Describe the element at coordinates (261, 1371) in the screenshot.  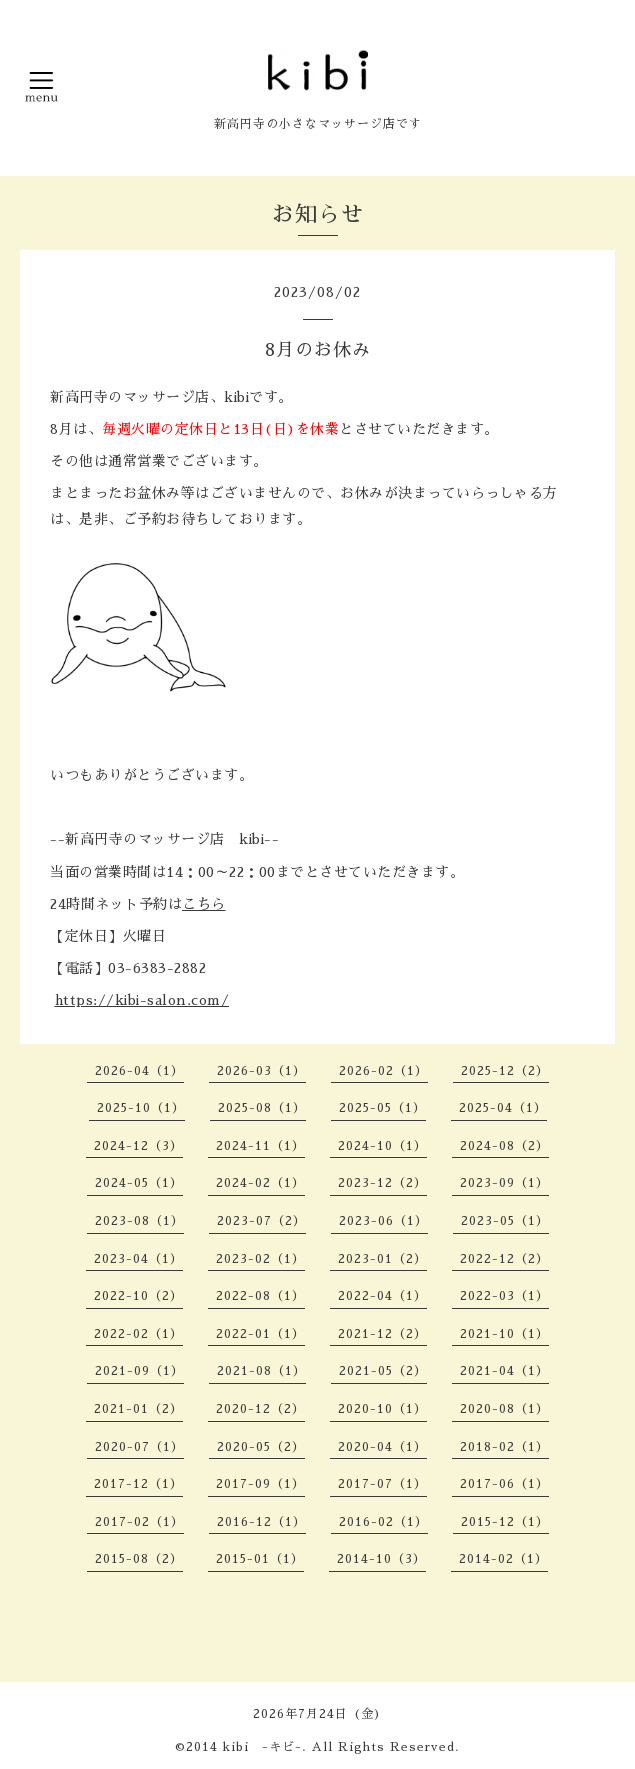
I see `2021-08（1）` at that location.